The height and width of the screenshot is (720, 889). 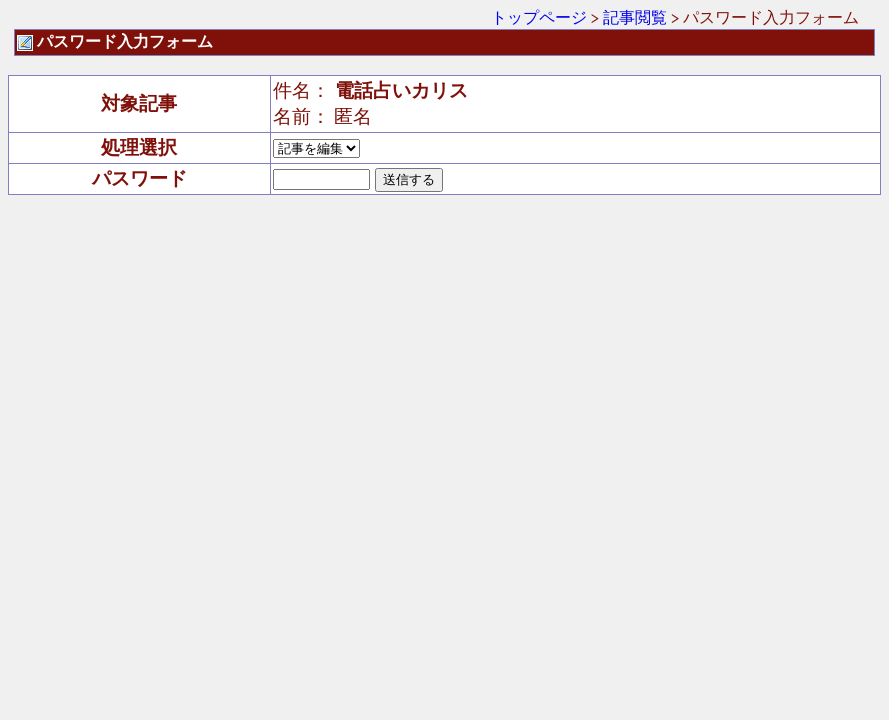 What do you see at coordinates (635, 17) in the screenshot?
I see `記事閲覧` at bounding box center [635, 17].